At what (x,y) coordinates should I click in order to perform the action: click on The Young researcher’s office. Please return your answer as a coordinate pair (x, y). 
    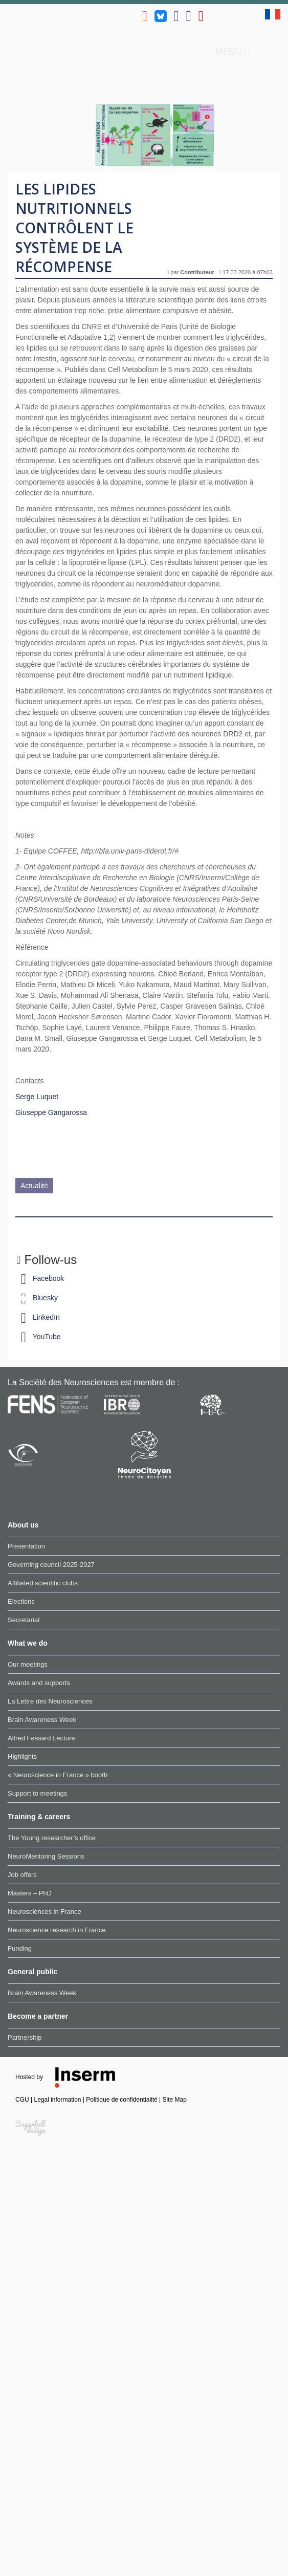
    Looking at the image, I should click on (52, 1838).